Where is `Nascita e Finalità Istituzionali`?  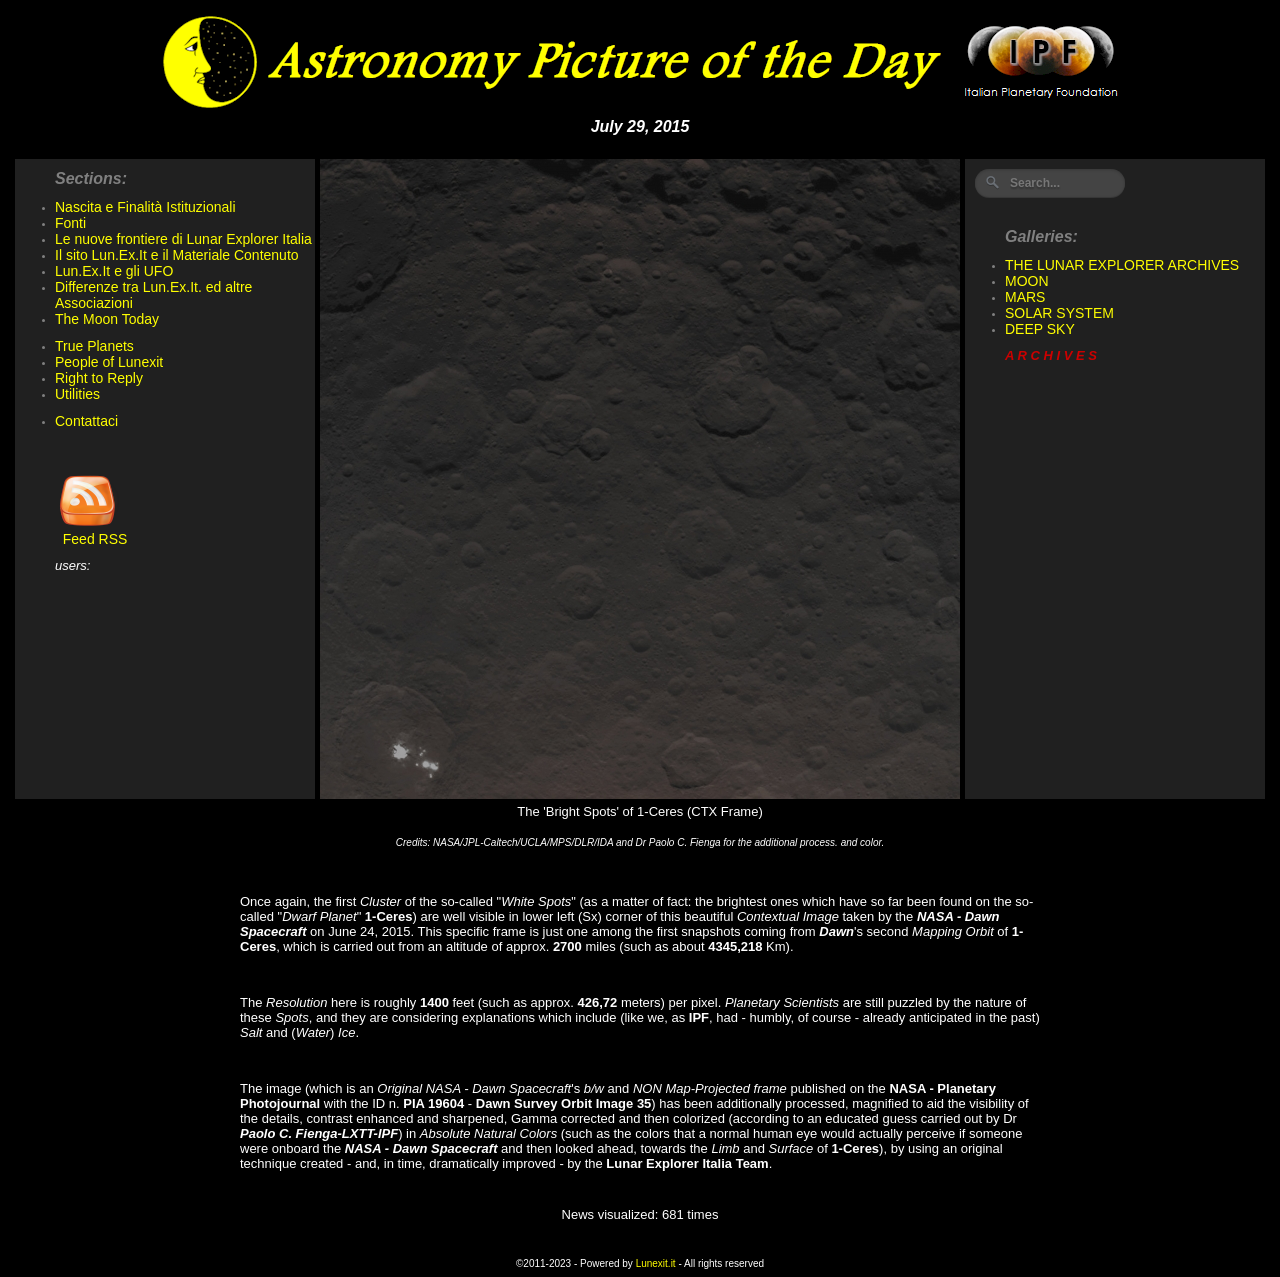
Nascita e Finalità Istituzionali is located at coordinates (145, 207).